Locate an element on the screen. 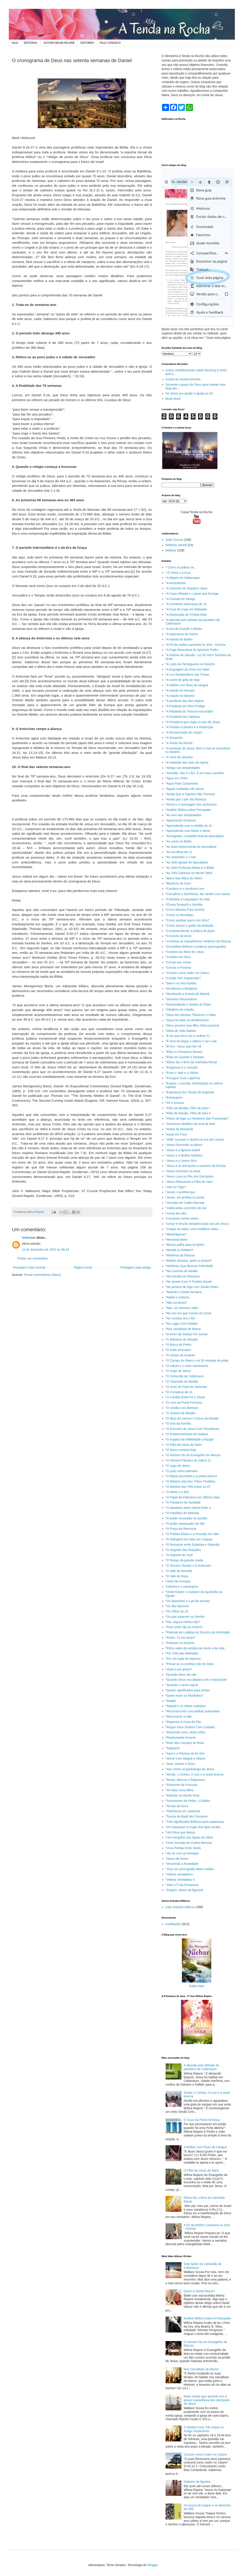 The width and height of the screenshot is (247, 2576). *Uma Pomba Entre Redis is located at coordinates (183, 1848).